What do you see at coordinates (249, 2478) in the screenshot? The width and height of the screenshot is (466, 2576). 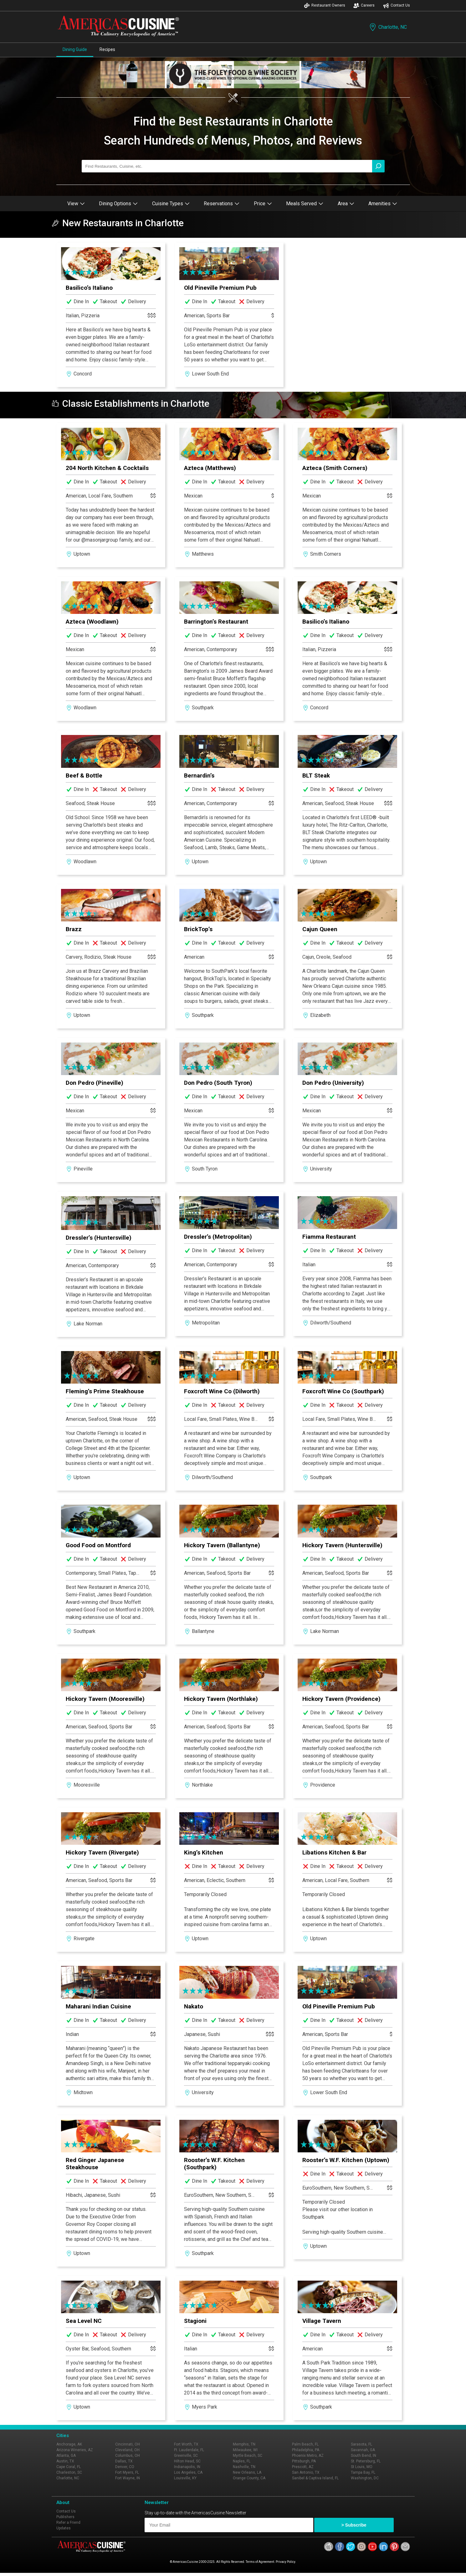 I see `Orange County, CA` at bounding box center [249, 2478].